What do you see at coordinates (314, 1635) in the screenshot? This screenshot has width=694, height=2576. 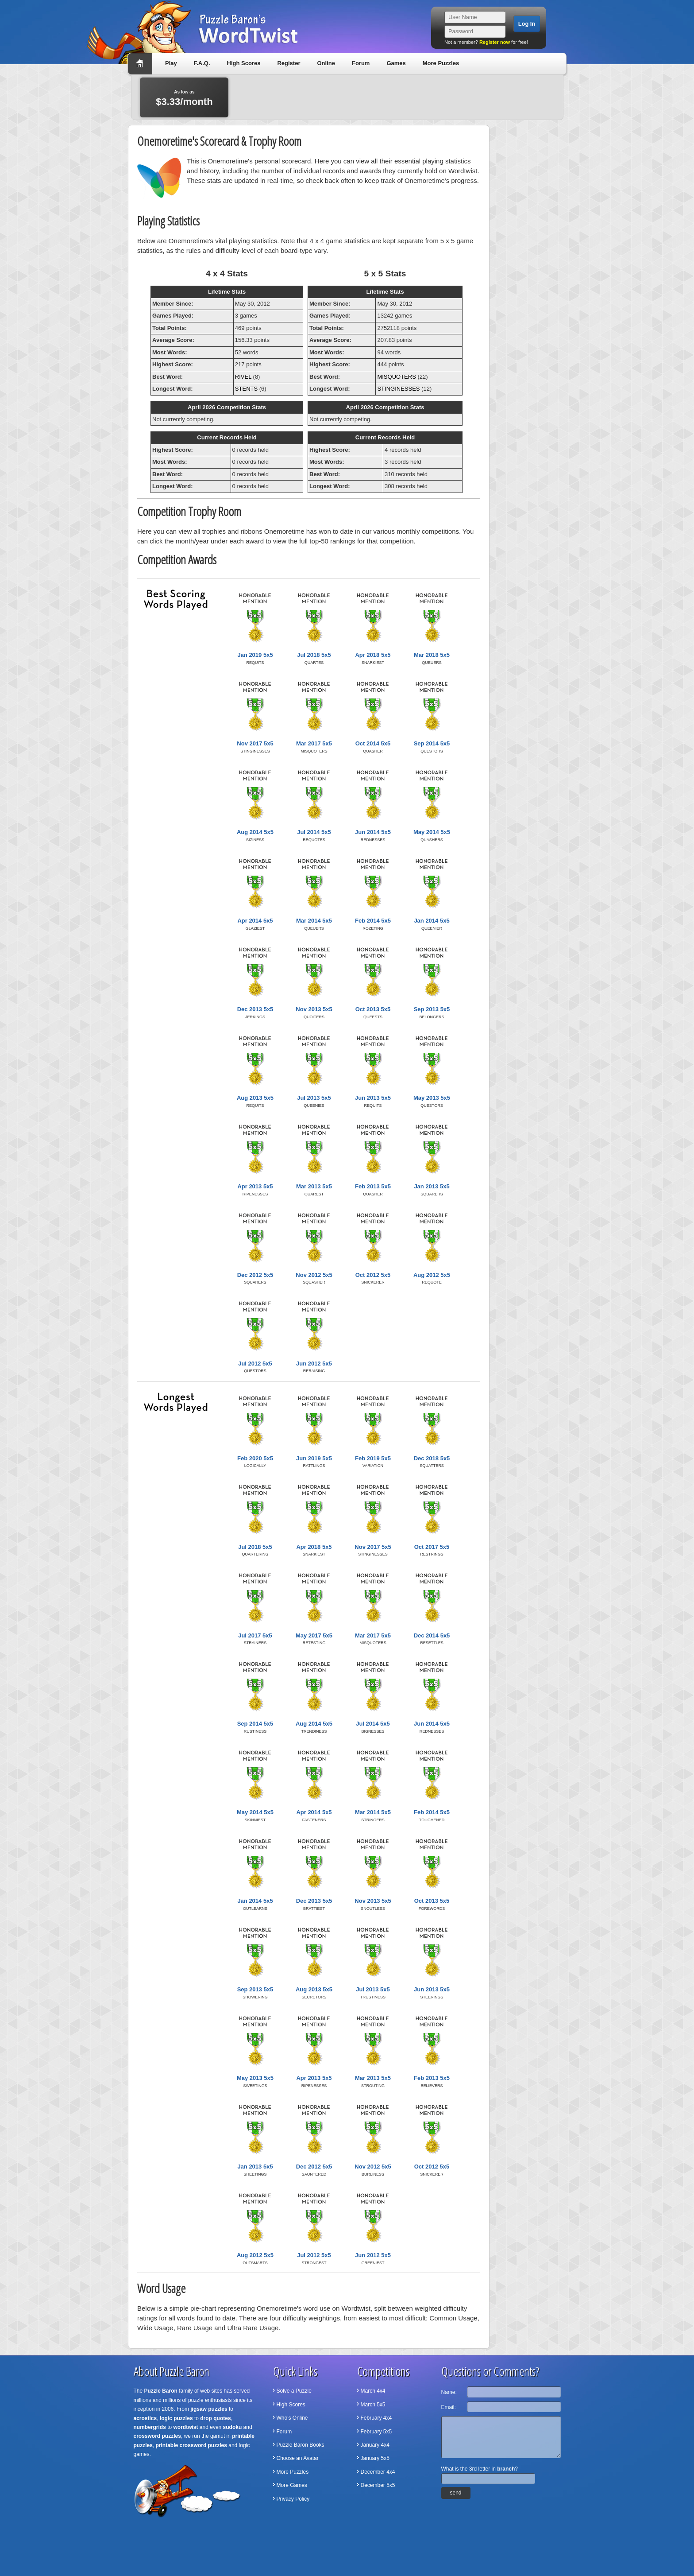 I see `May 2017 5x5` at bounding box center [314, 1635].